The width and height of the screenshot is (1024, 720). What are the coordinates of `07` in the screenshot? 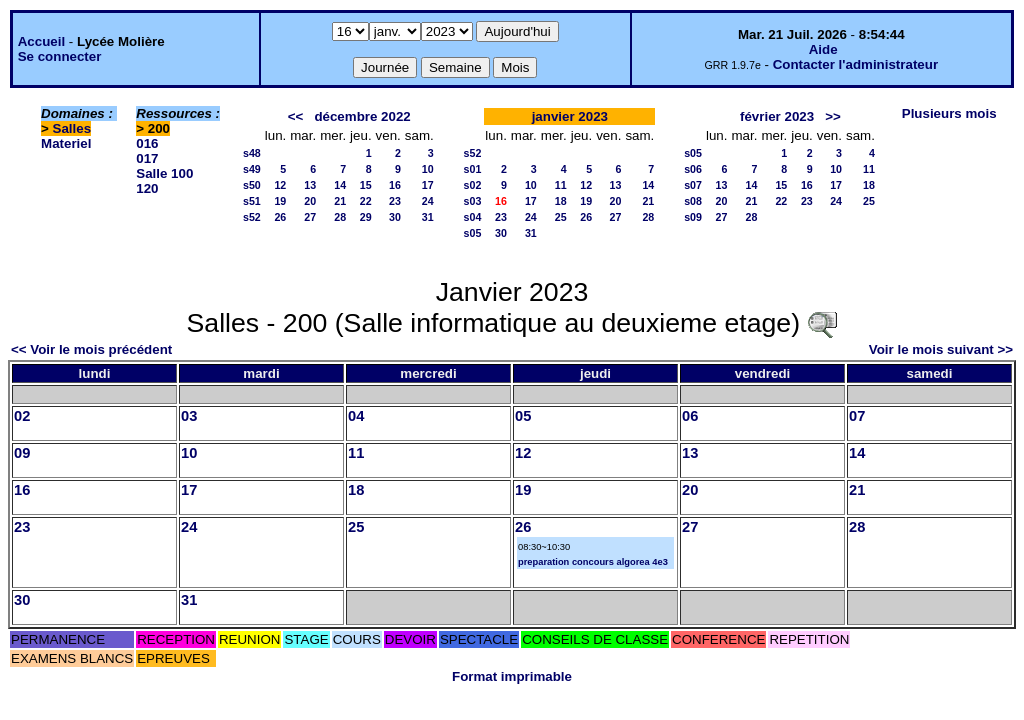 It's located at (857, 416).